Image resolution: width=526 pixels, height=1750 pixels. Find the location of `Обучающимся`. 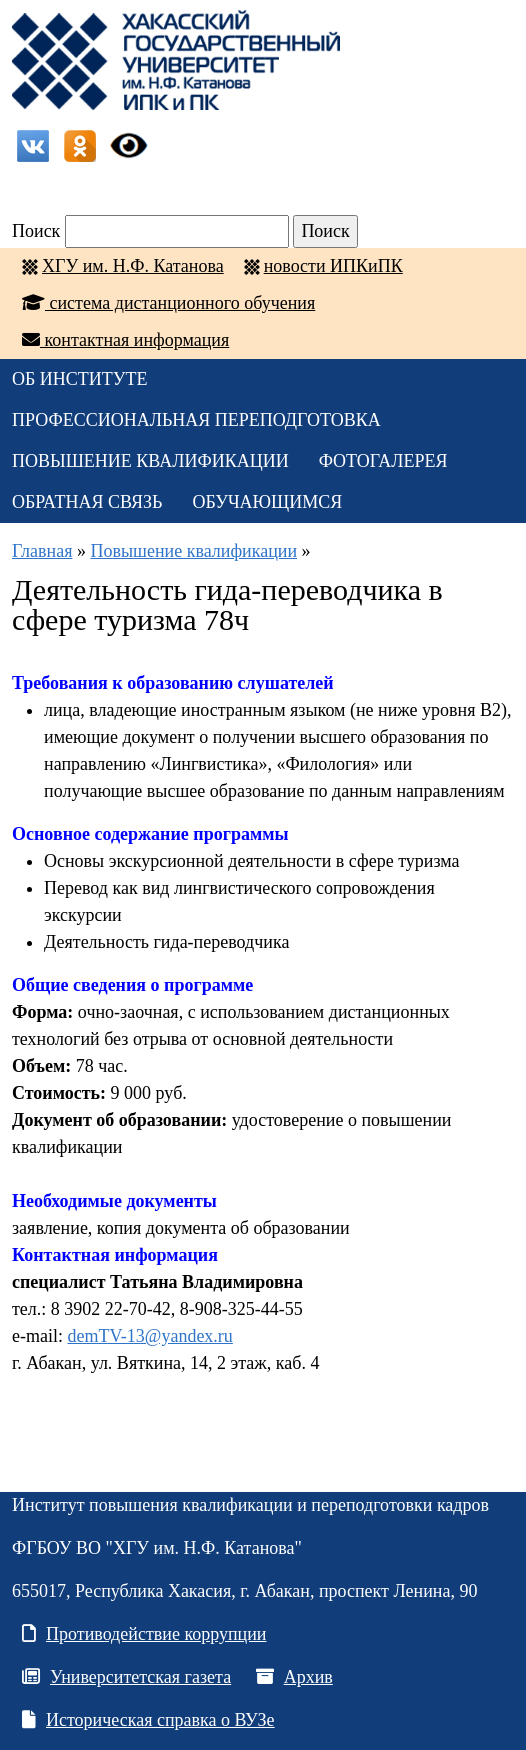

Обучающимся is located at coordinates (267, 502).